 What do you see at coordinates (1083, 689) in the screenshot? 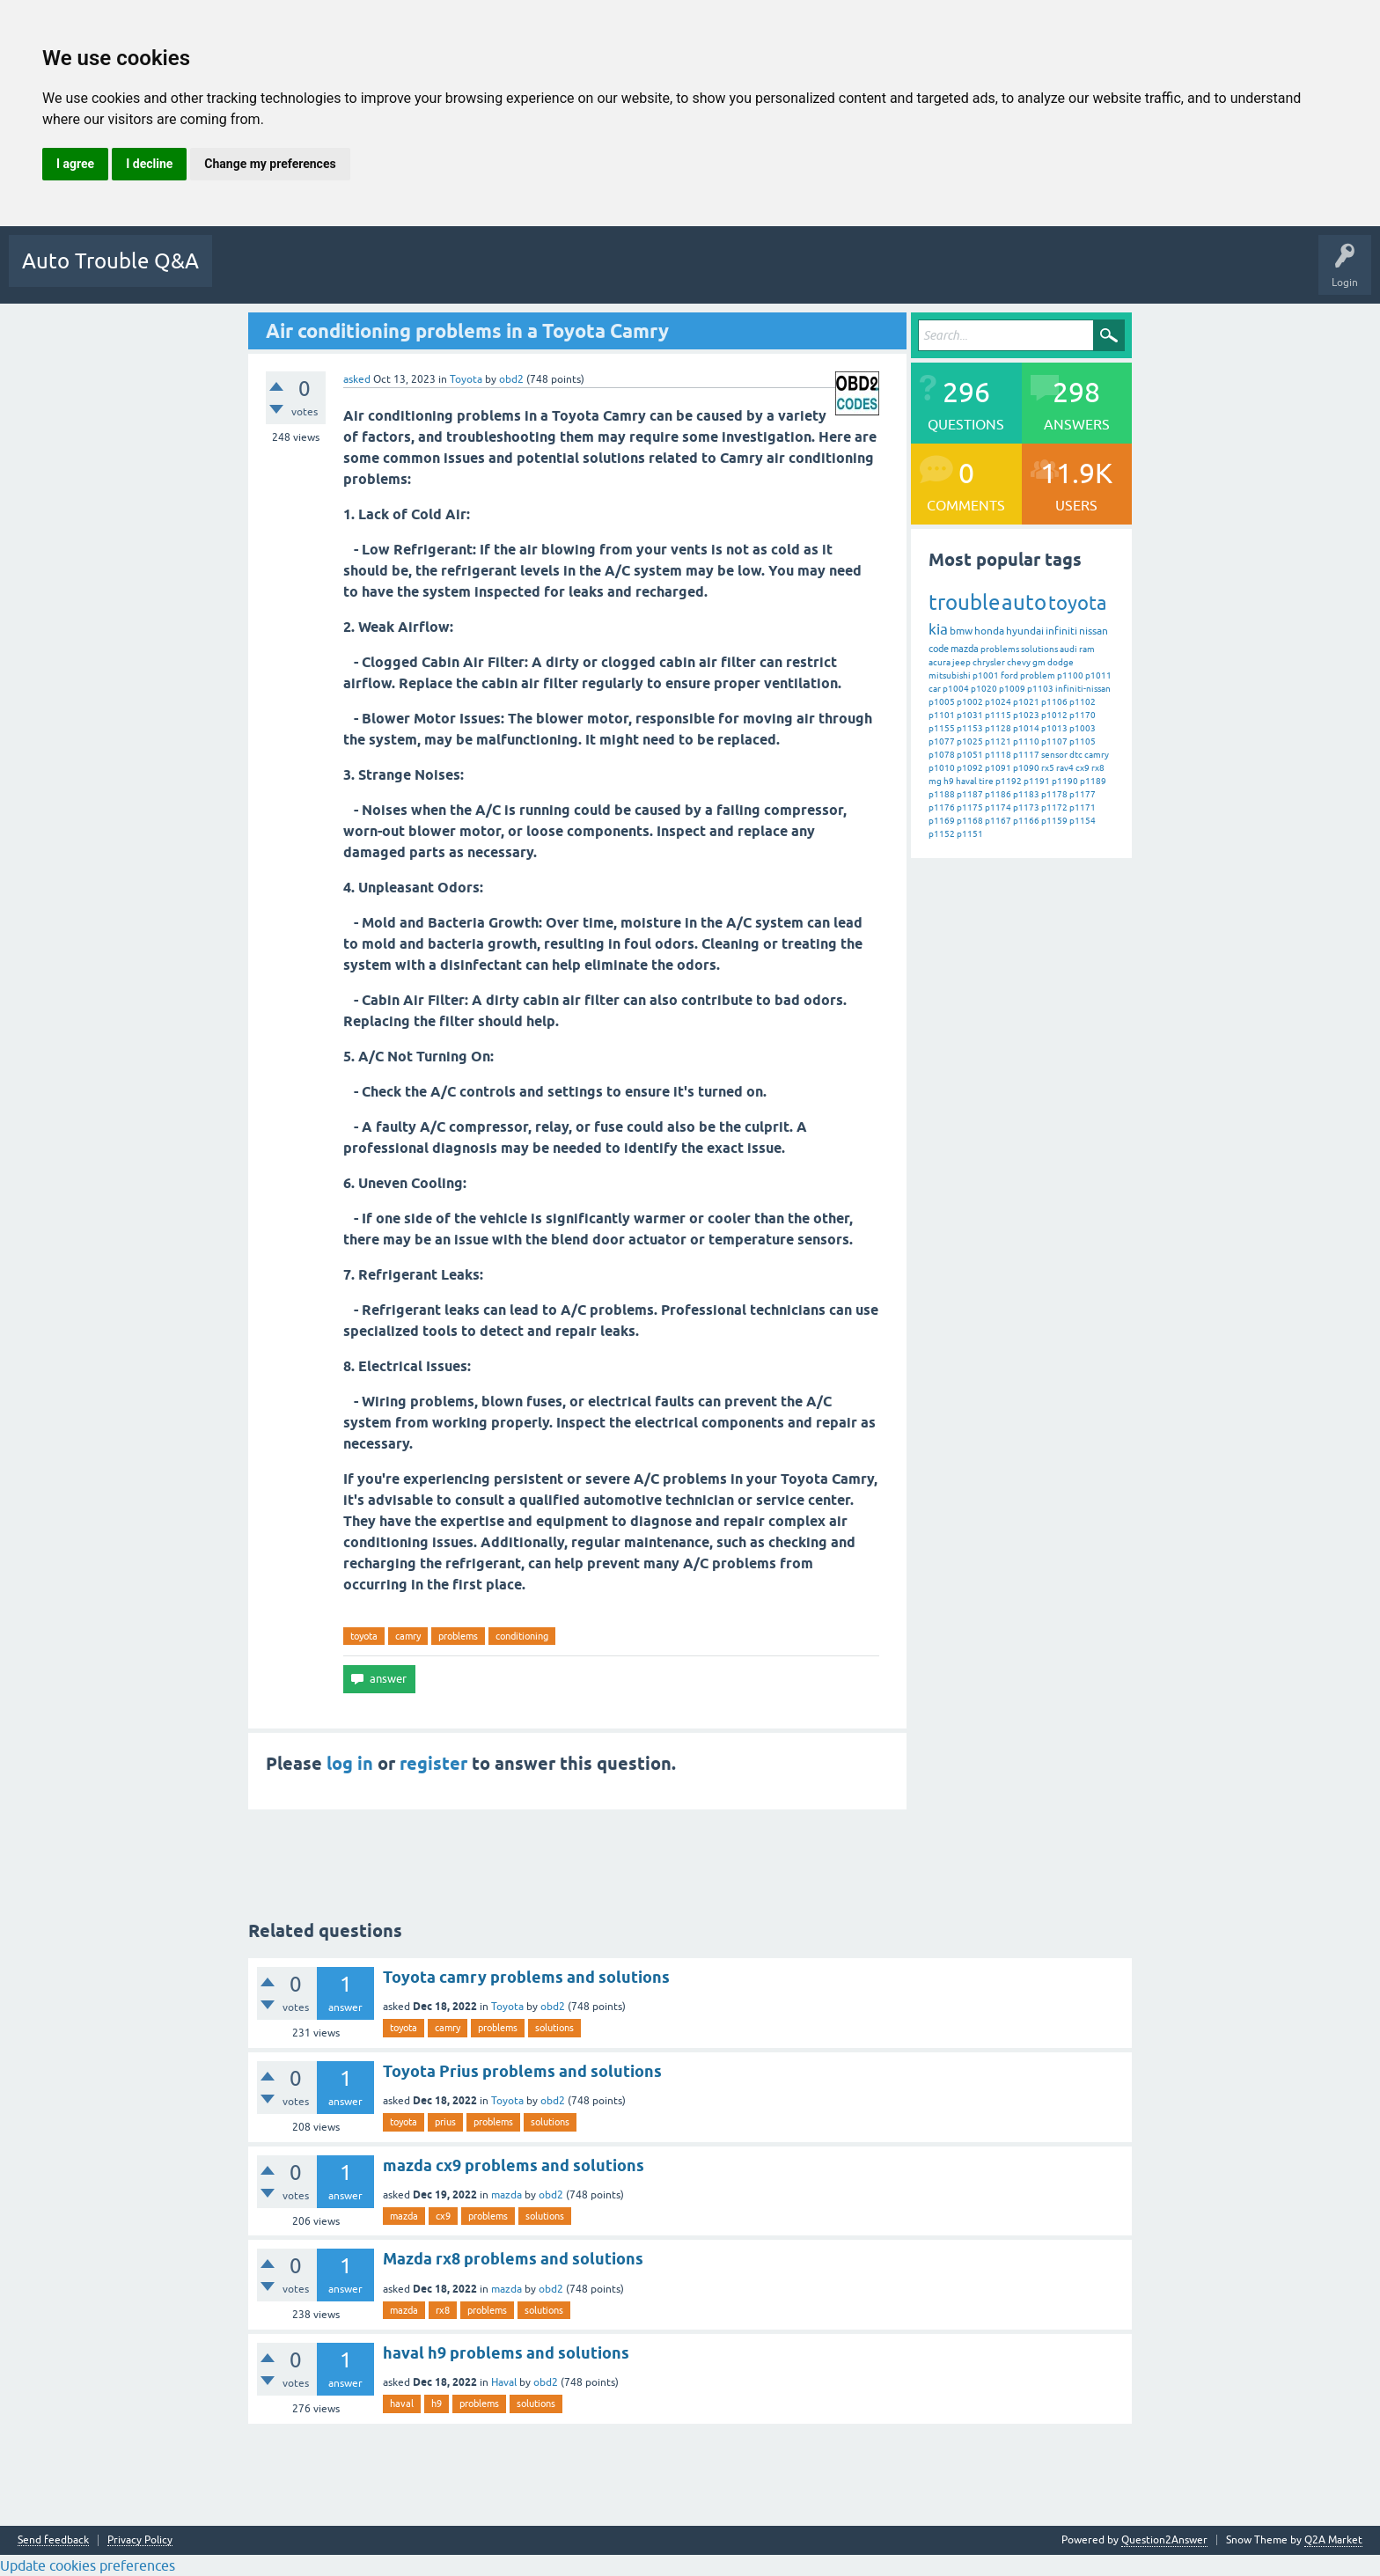
I see `infiniti-nissan` at bounding box center [1083, 689].